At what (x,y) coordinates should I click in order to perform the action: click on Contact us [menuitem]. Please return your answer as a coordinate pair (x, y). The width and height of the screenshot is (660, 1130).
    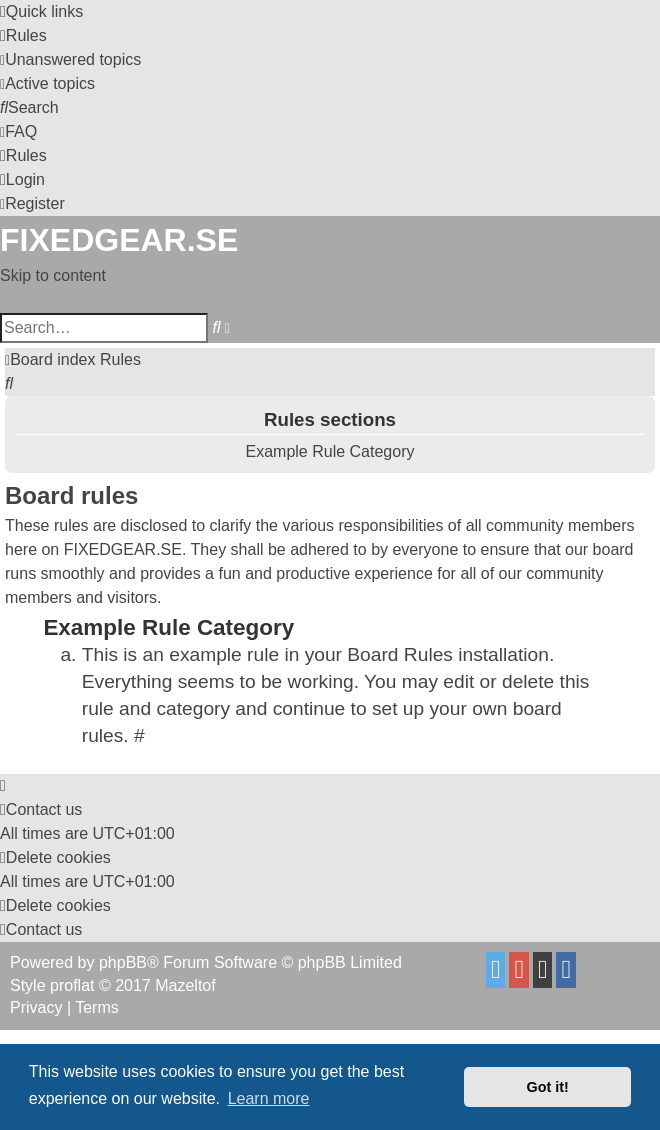
    Looking at the image, I should click on (41, 809).